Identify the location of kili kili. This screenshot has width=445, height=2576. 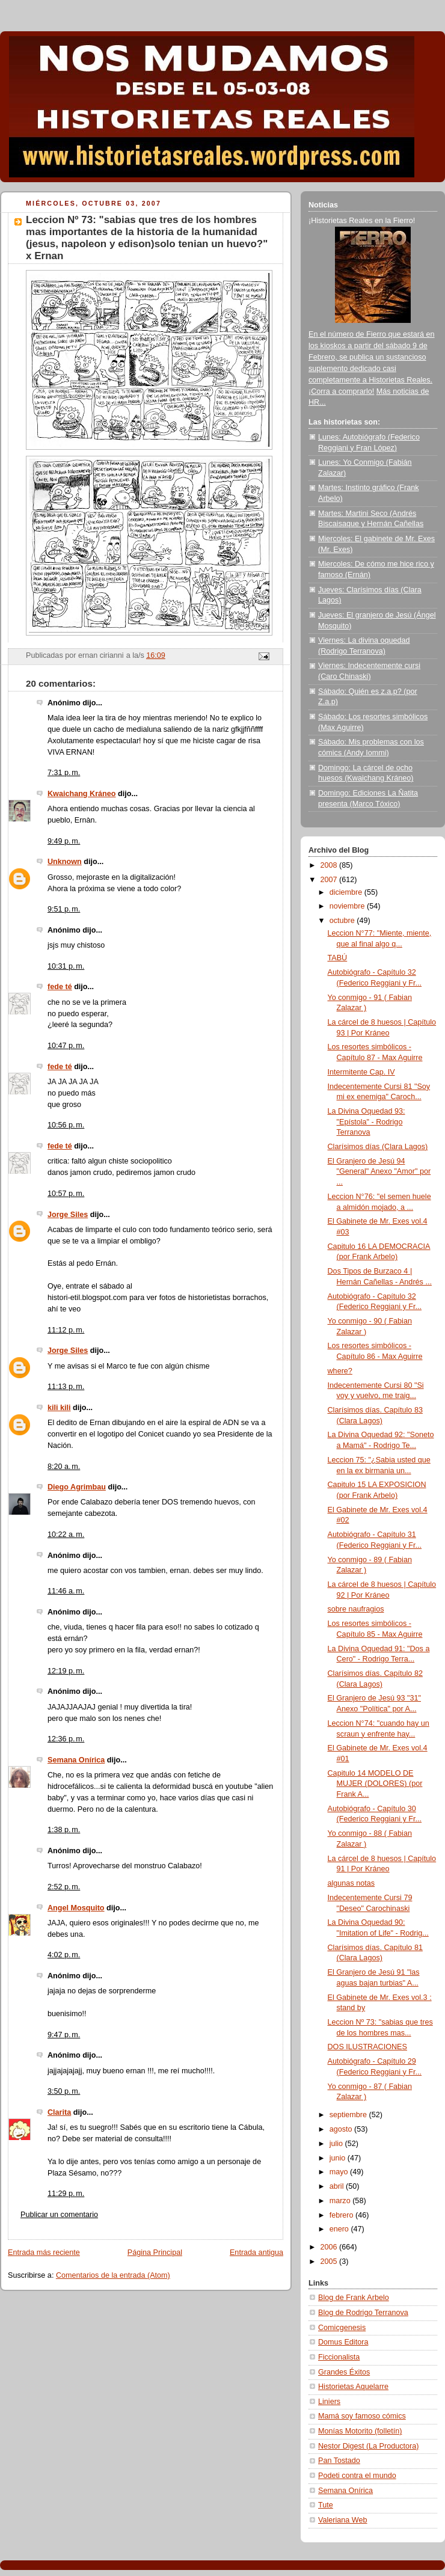
(59, 1407).